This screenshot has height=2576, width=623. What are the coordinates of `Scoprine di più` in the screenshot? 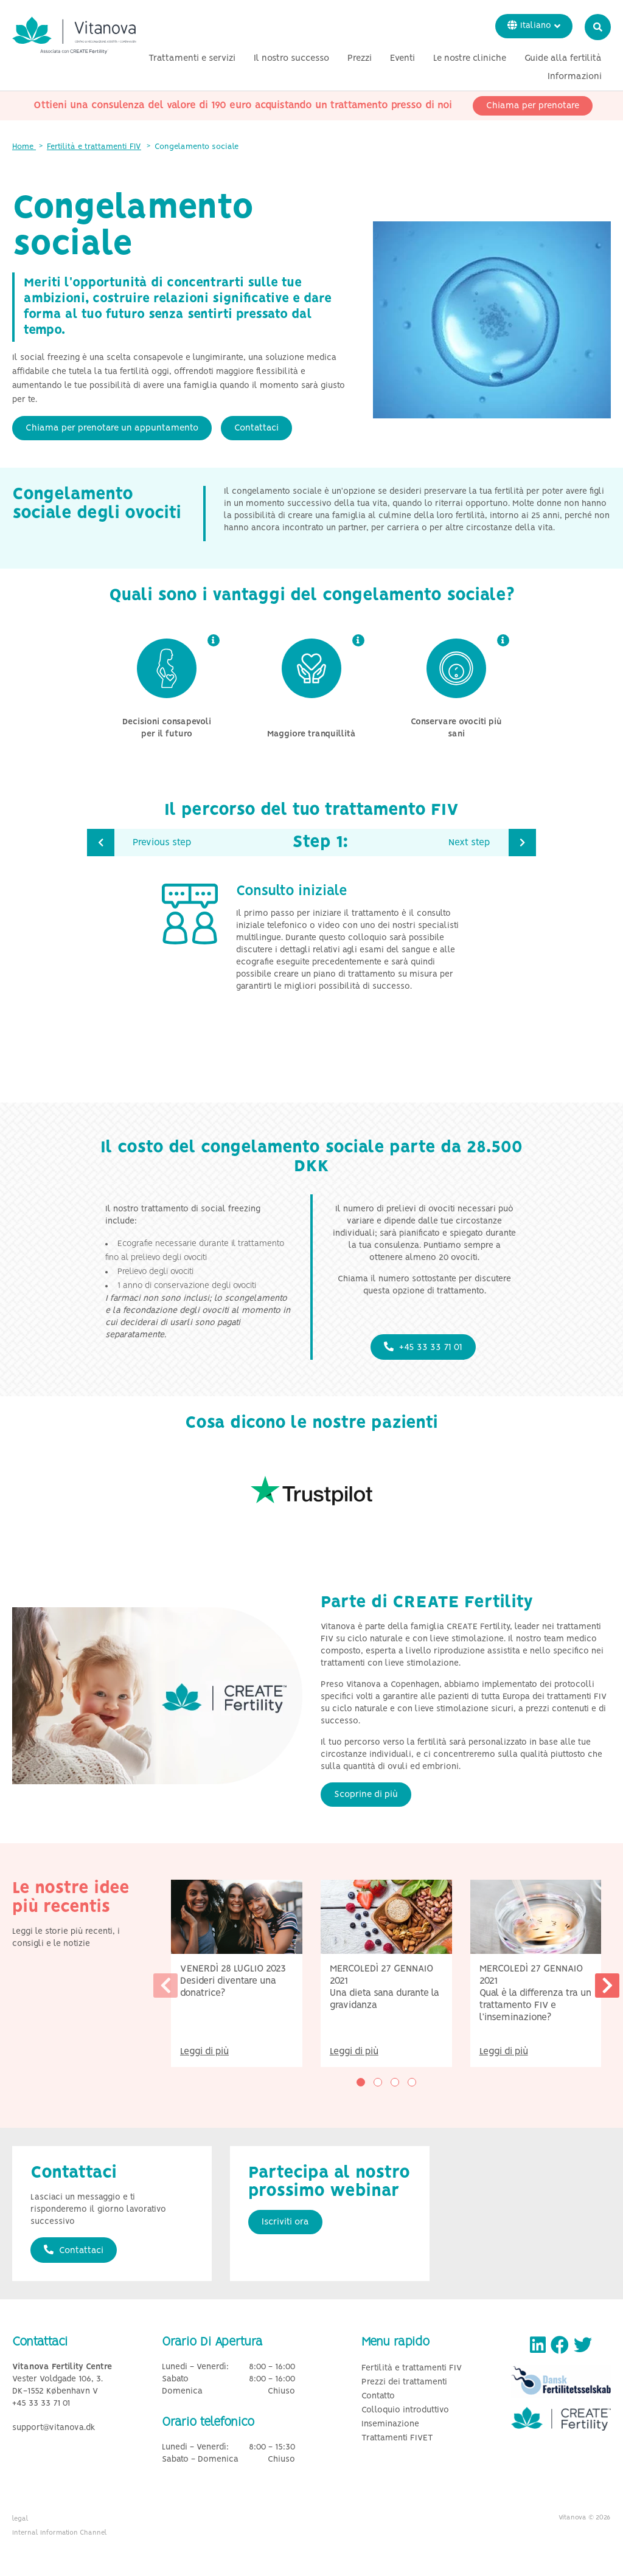 It's located at (366, 1794).